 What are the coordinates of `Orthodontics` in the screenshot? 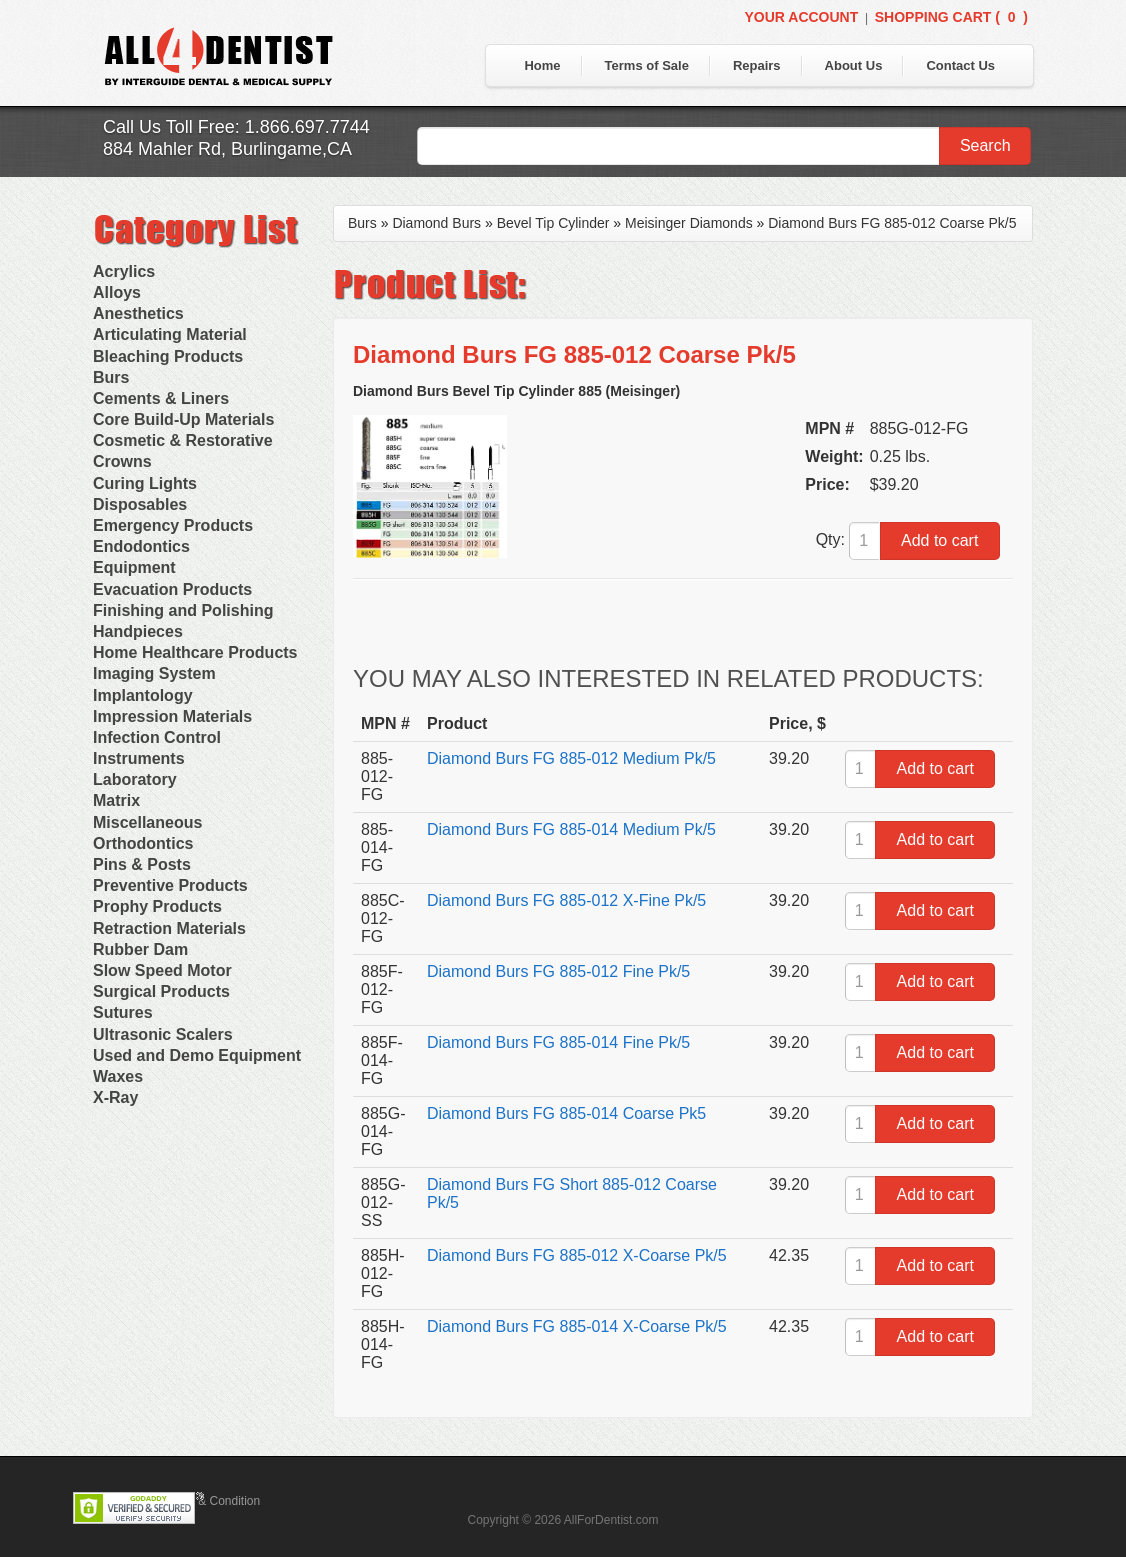 It's located at (143, 843).